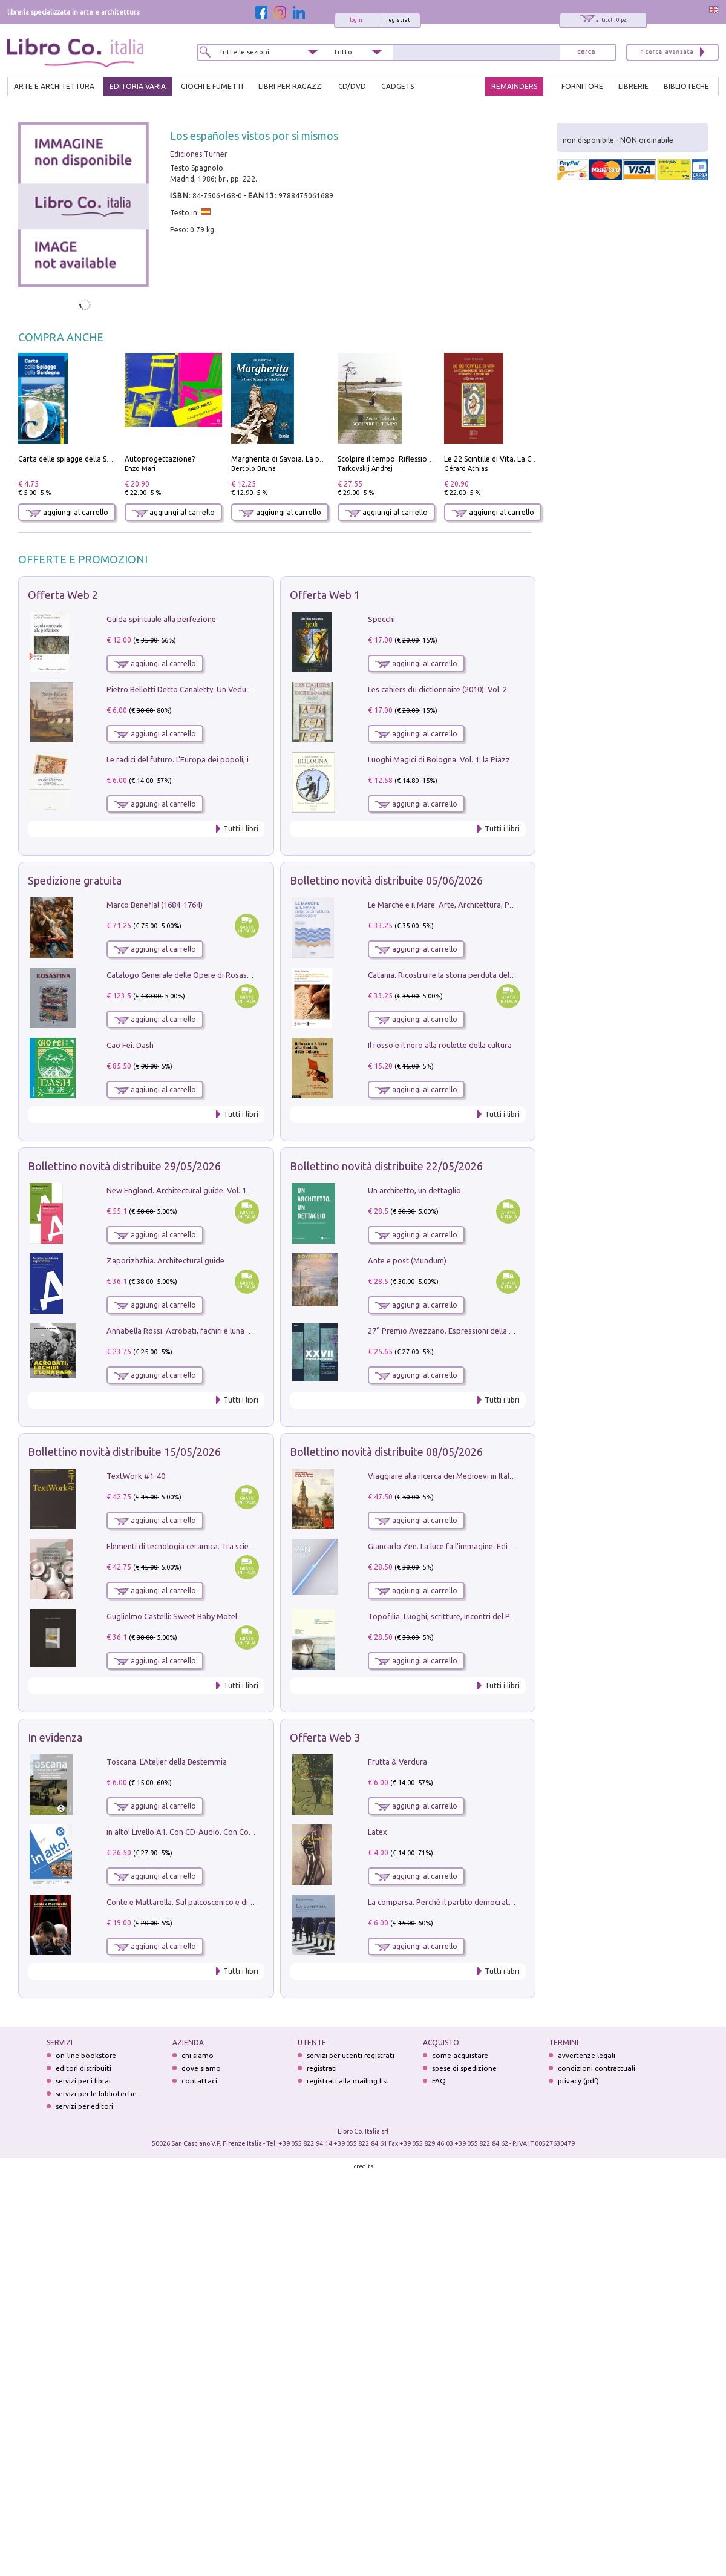  Describe the element at coordinates (586, 2055) in the screenshot. I see `avvertenze legali` at that location.